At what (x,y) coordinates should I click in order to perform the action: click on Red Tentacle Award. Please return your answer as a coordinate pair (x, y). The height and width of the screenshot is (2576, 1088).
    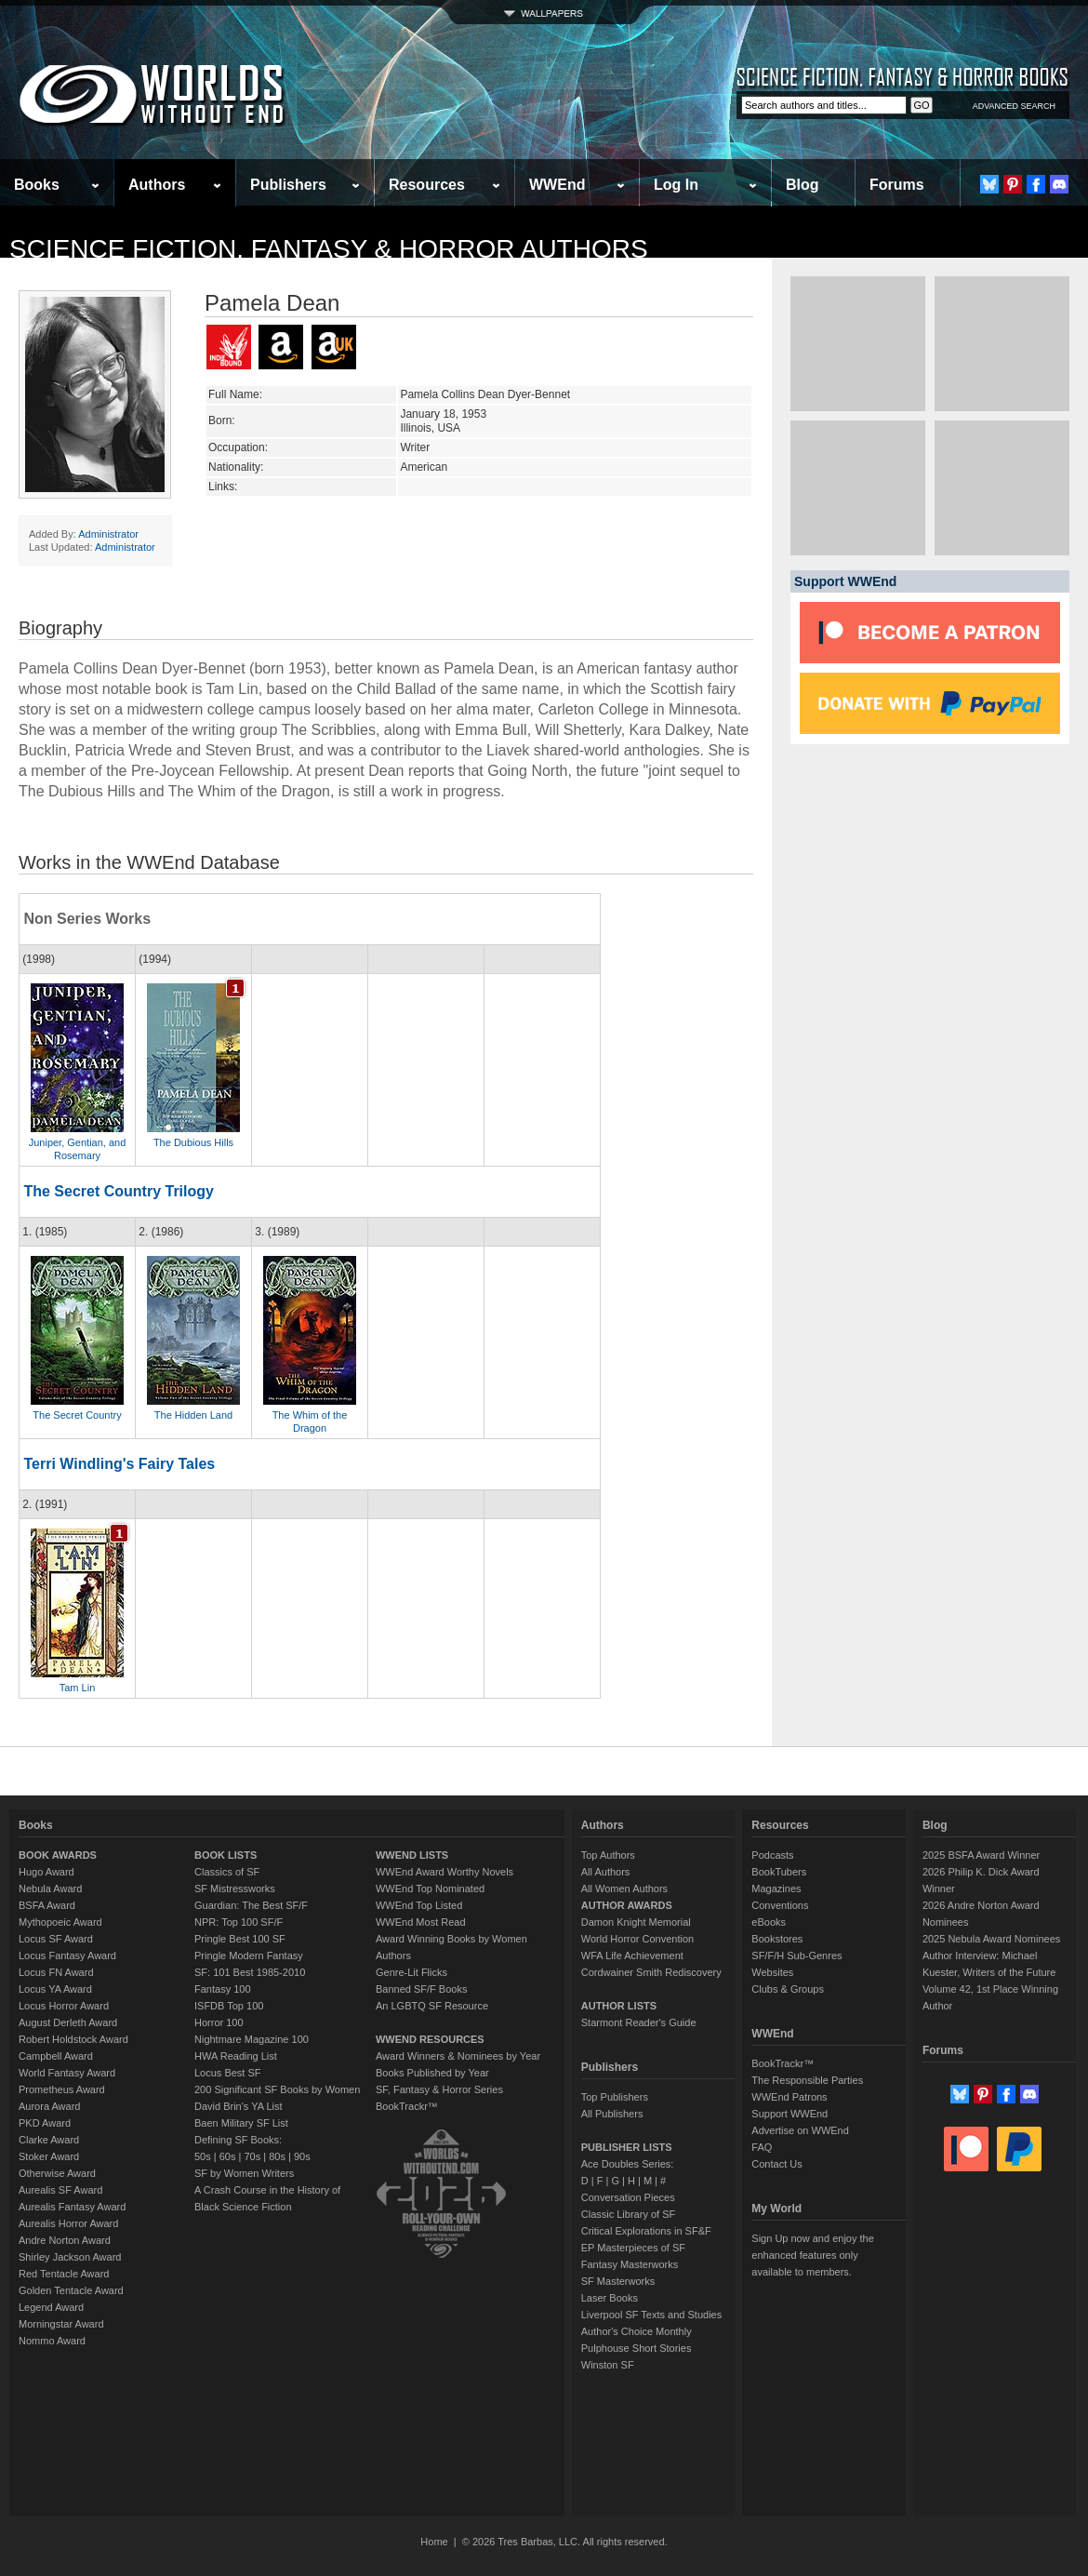
    Looking at the image, I should click on (64, 2273).